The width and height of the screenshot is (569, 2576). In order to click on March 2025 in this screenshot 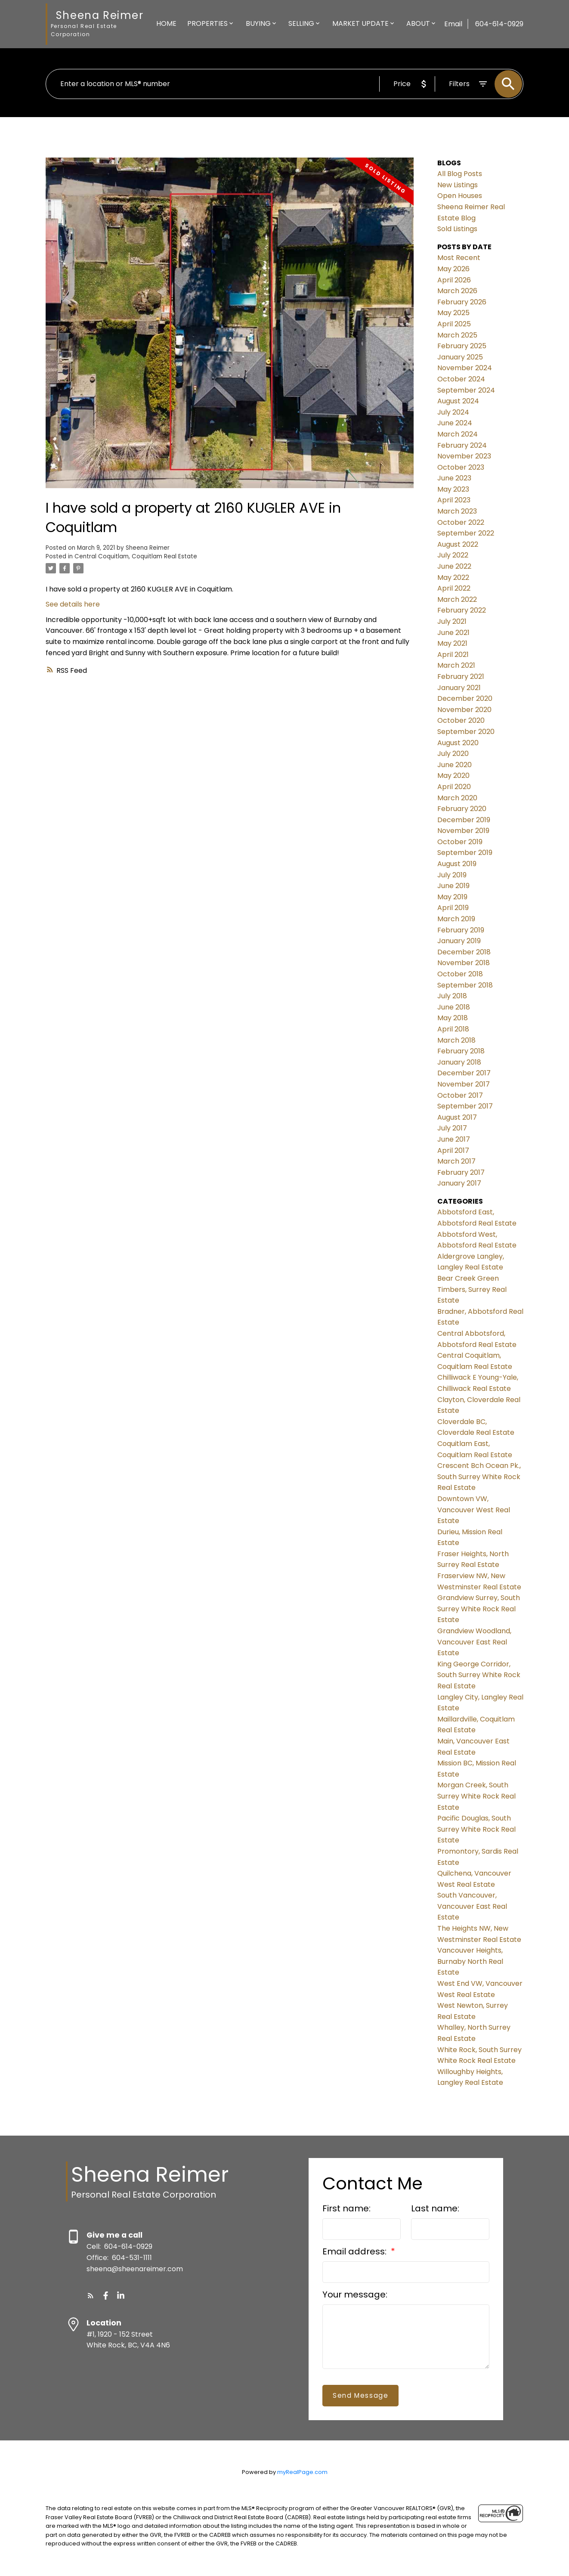, I will do `click(457, 335)`.